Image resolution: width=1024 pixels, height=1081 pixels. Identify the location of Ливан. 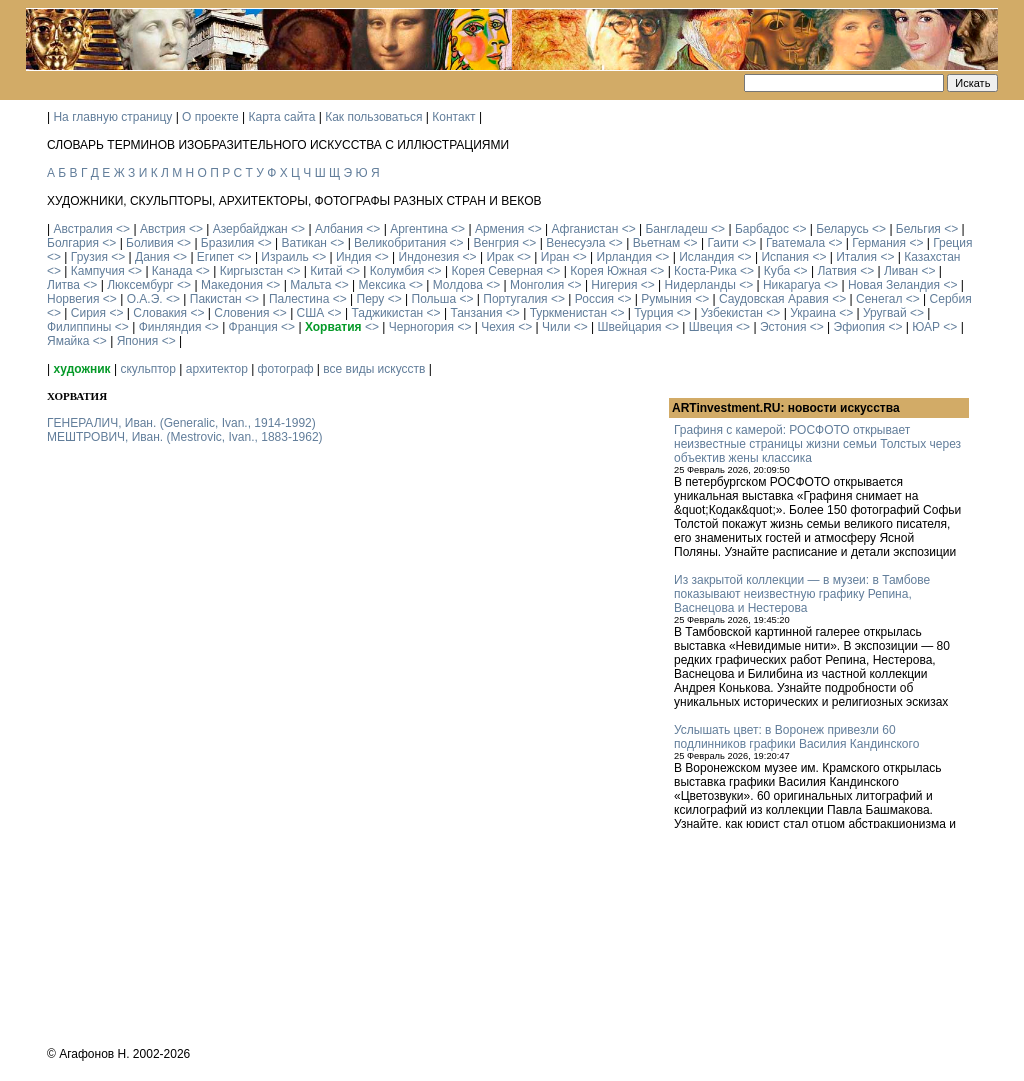
(901, 271).